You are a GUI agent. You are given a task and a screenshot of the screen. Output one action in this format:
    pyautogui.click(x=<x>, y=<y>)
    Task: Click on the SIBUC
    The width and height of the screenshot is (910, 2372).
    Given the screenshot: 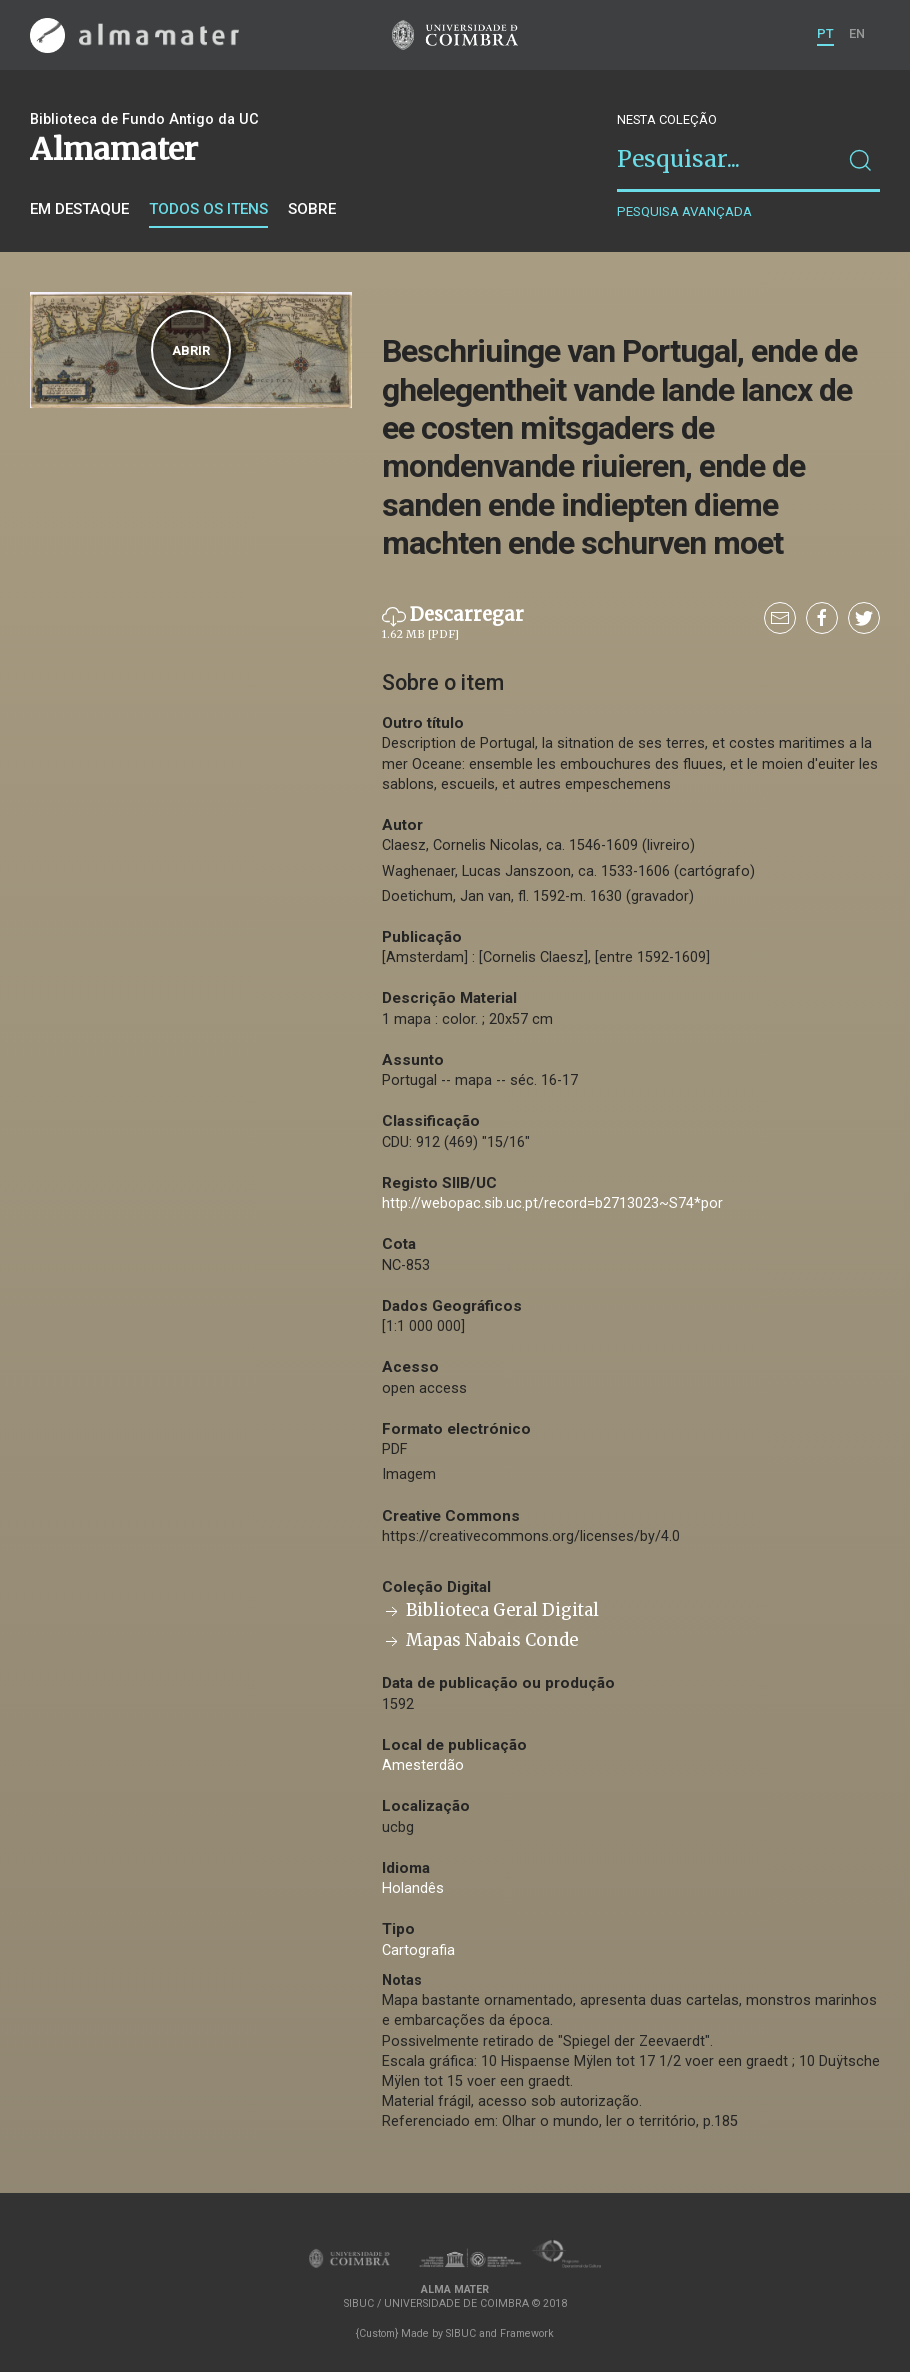 What is the action you would take?
    pyautogui.click(x=461, y=2333)
    